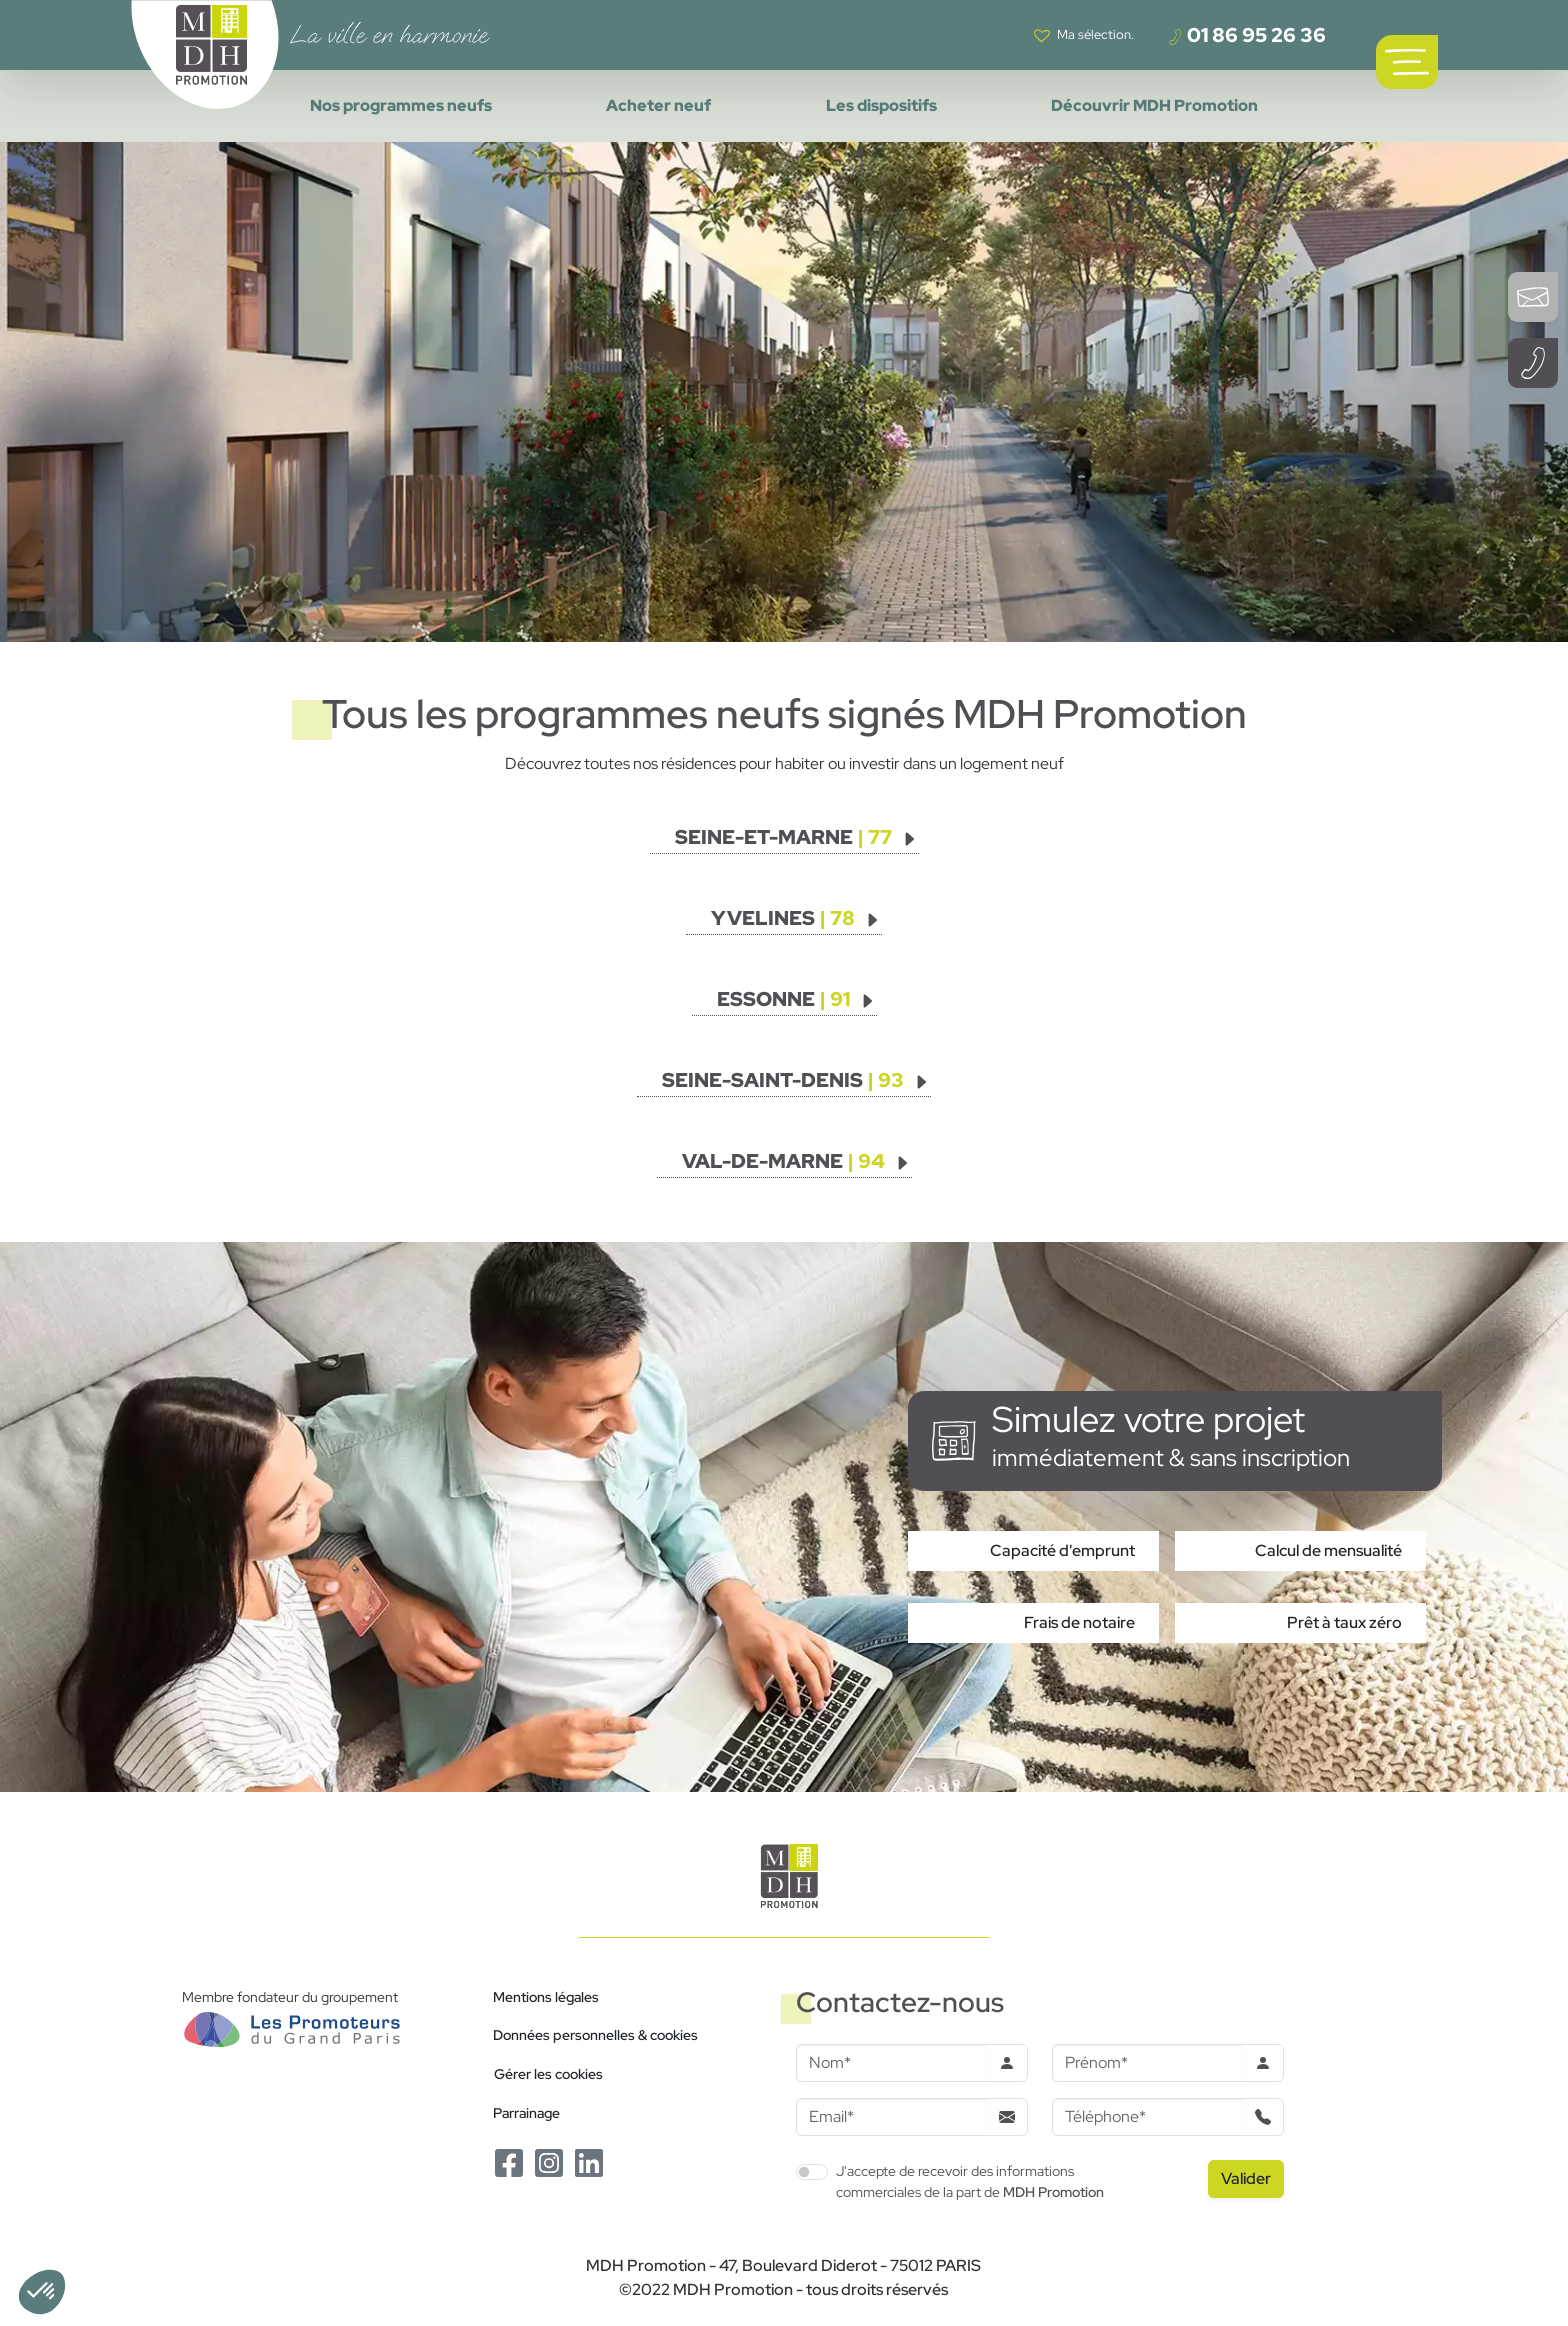  What do you see at coordinates (589, 2161) in the screenshot?
I see `[Le Linkedin de MDH Promotion]` at bounding box center [589, 2161].